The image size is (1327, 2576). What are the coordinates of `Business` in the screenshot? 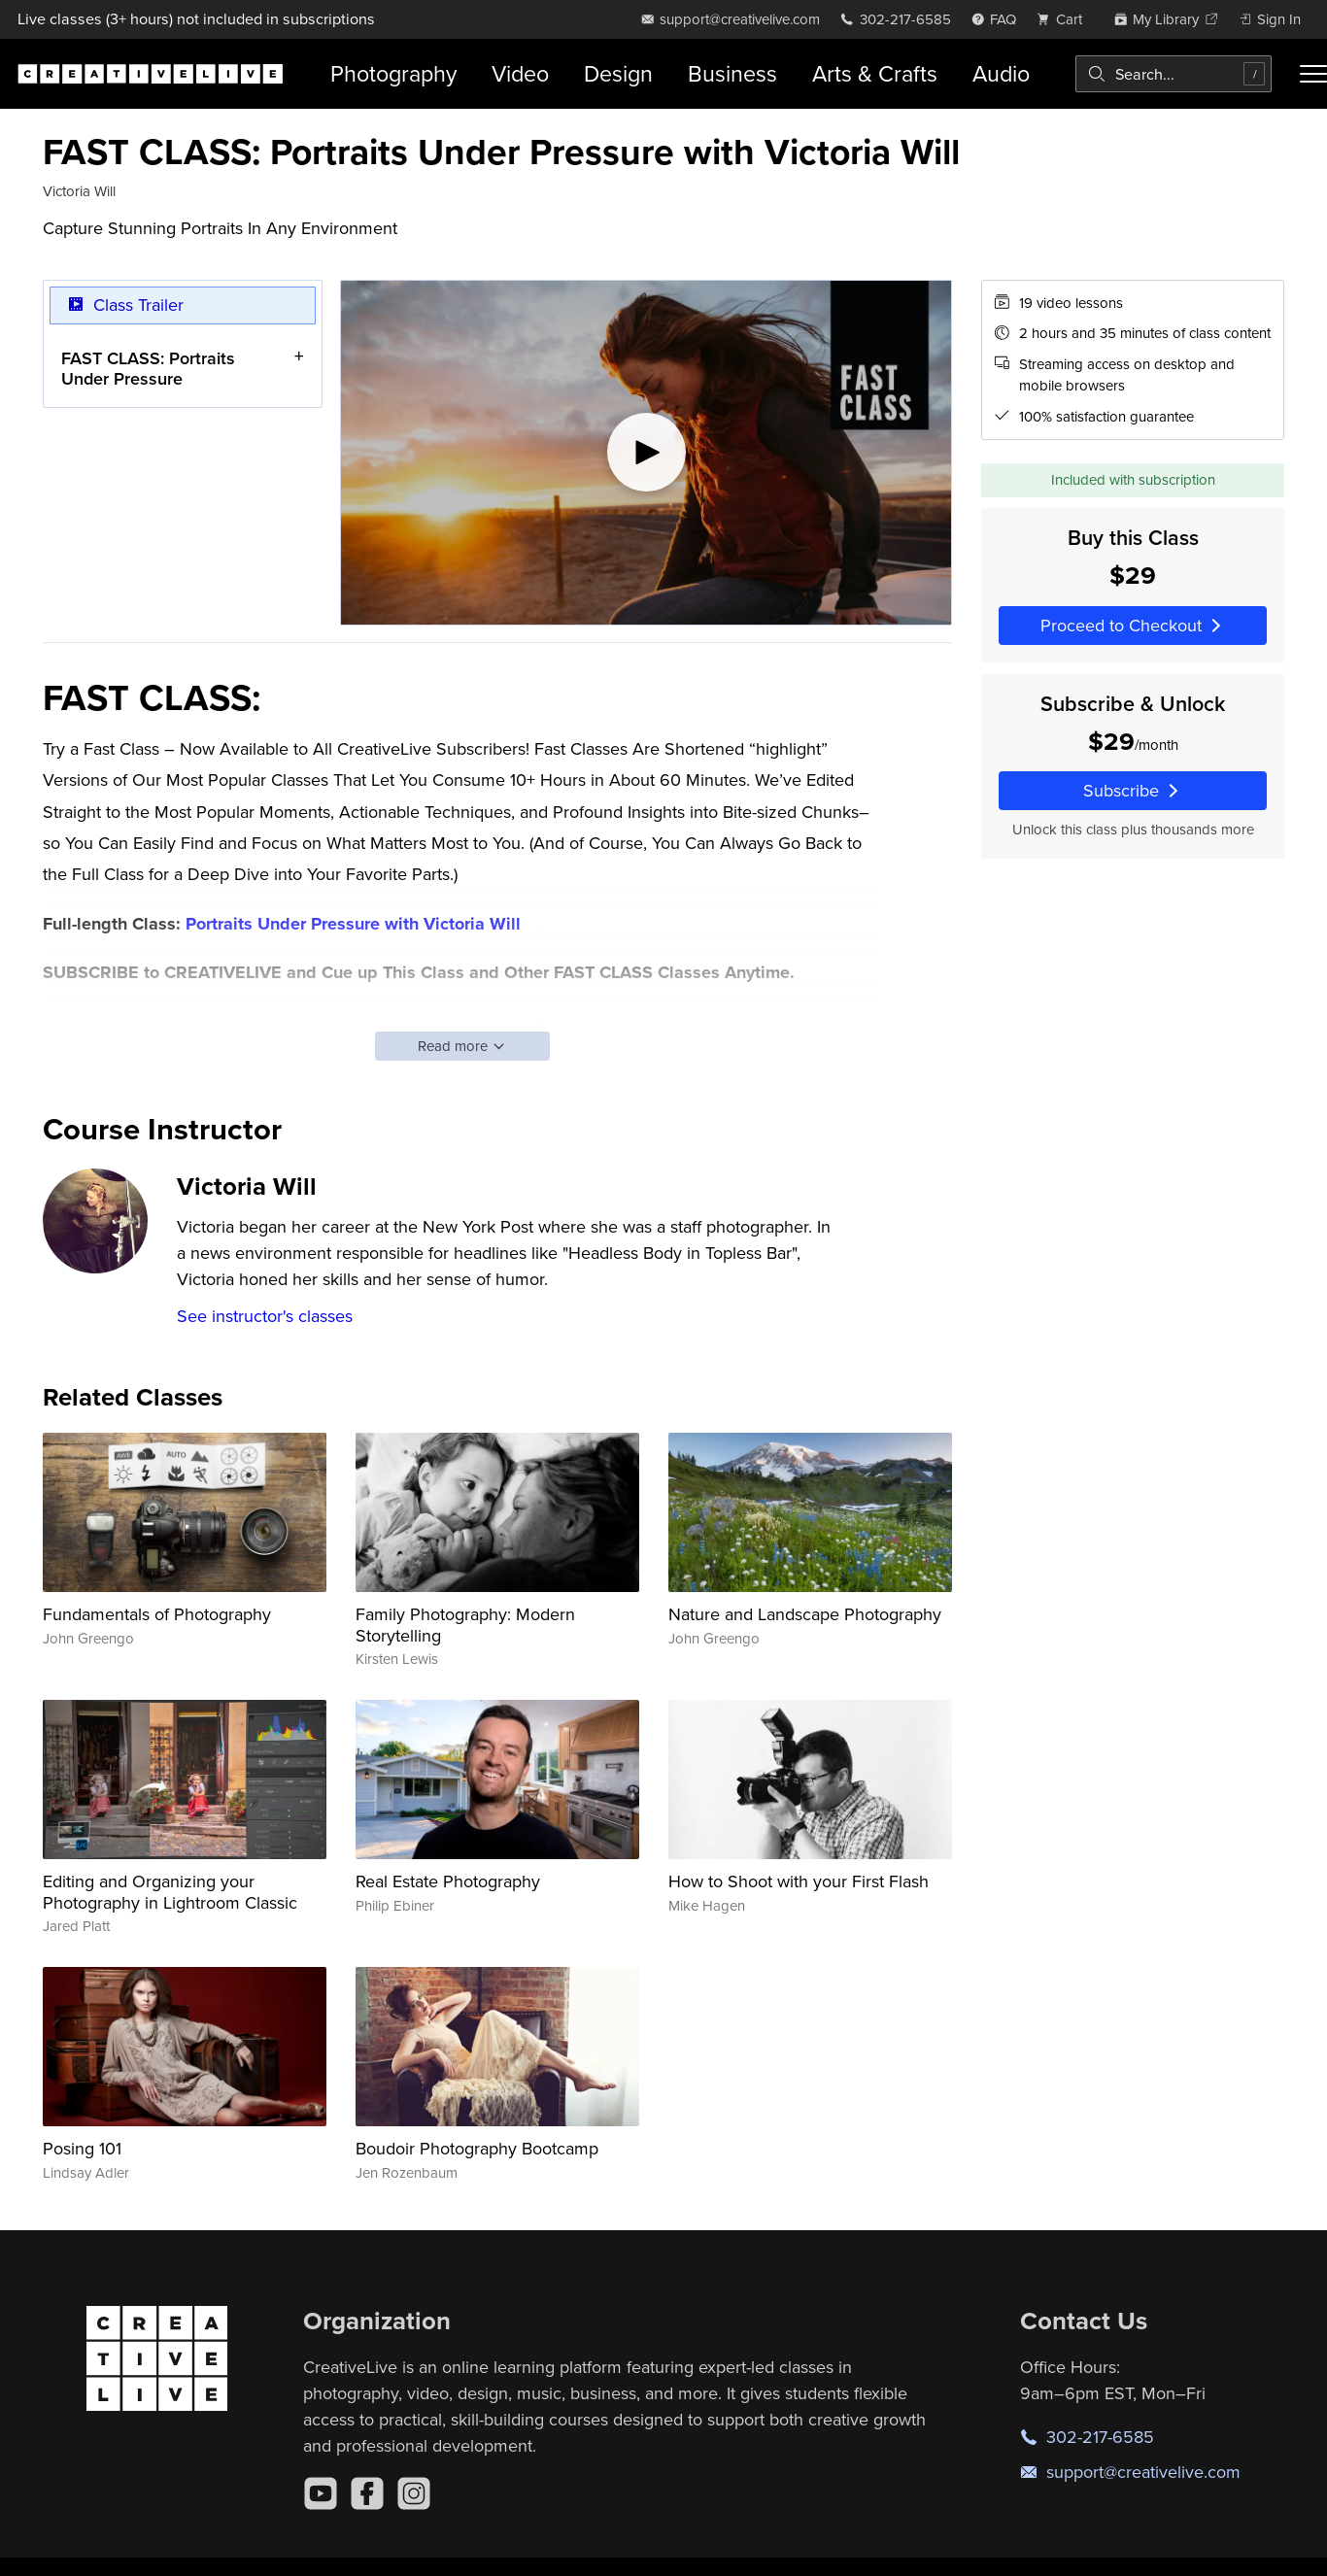 It's located at (732, 73).